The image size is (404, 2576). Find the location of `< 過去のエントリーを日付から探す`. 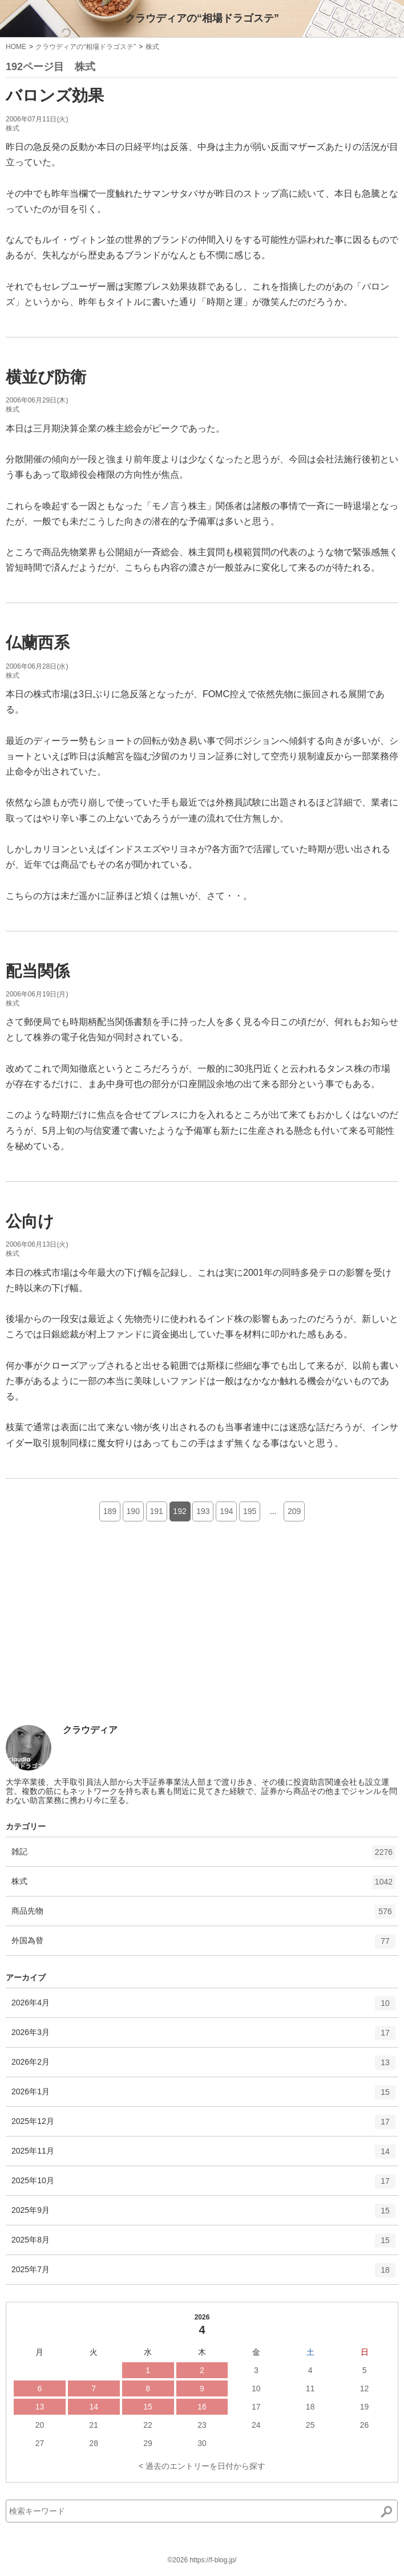

< 過去のエントリーを日付から探す is located at coordinates (202, 2466).